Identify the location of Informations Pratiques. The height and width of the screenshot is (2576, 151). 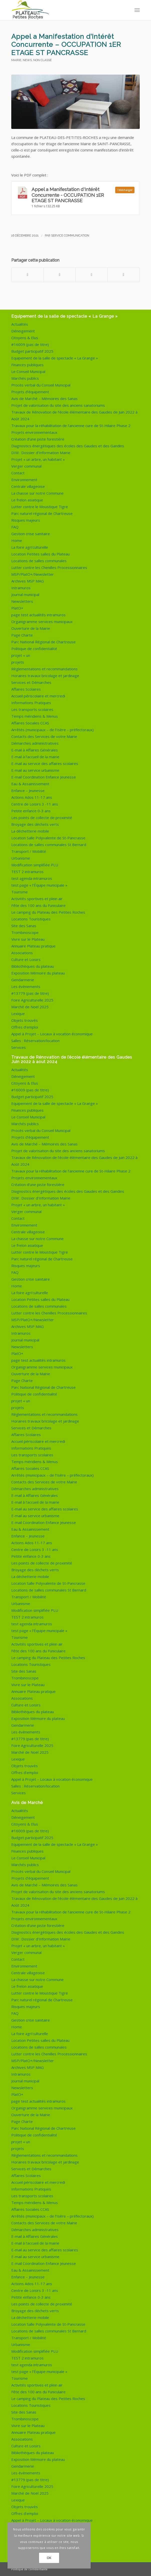
(31, 702).